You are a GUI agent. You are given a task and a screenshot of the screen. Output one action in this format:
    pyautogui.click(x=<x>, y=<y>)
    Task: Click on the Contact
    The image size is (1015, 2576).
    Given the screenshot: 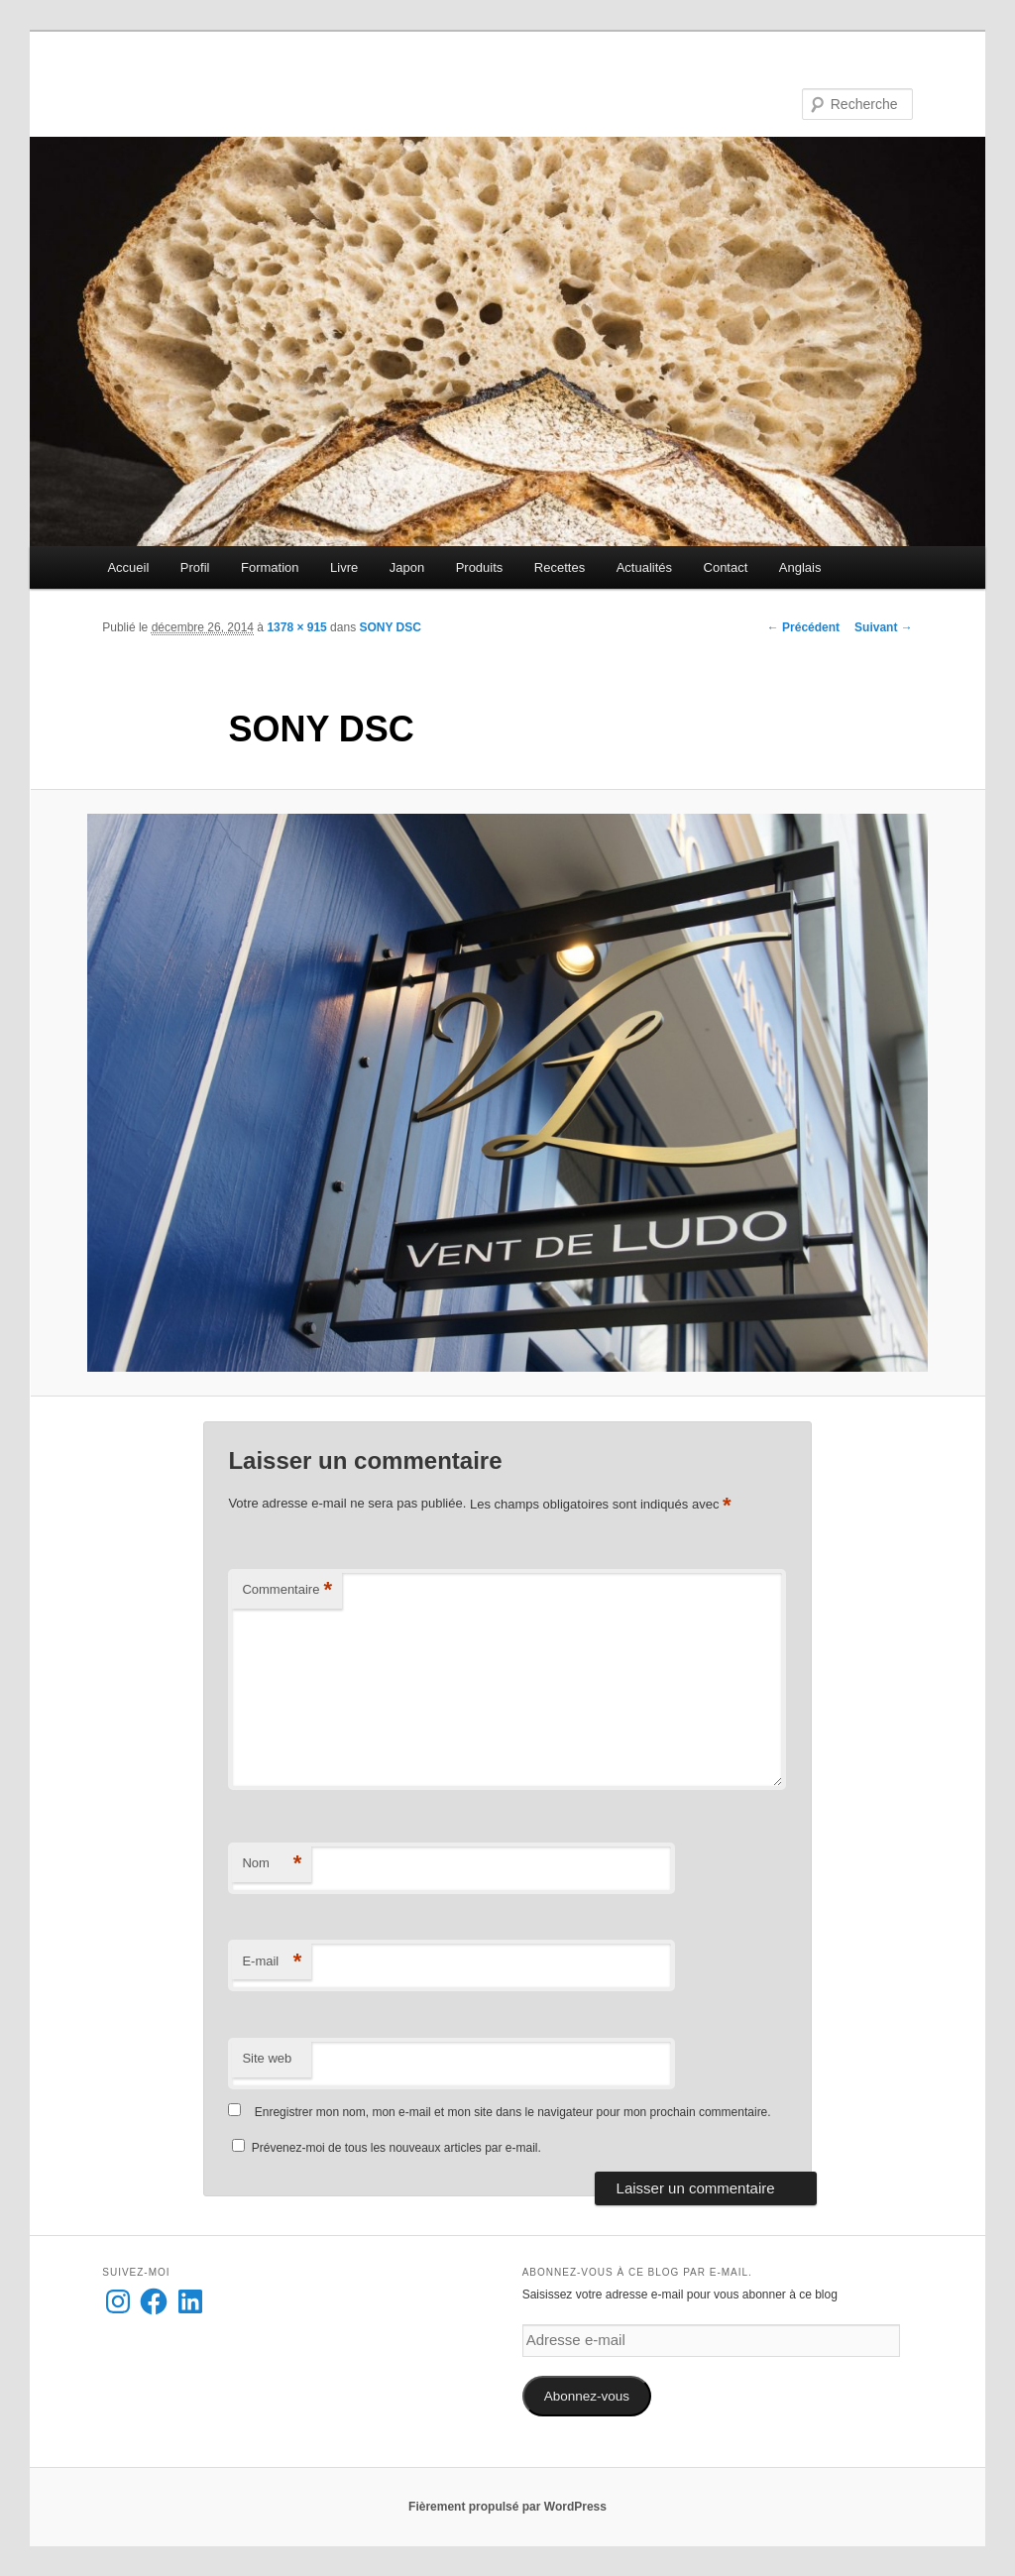 What is the action you would take?
    pyautogui.click(x=726, y=567)
    